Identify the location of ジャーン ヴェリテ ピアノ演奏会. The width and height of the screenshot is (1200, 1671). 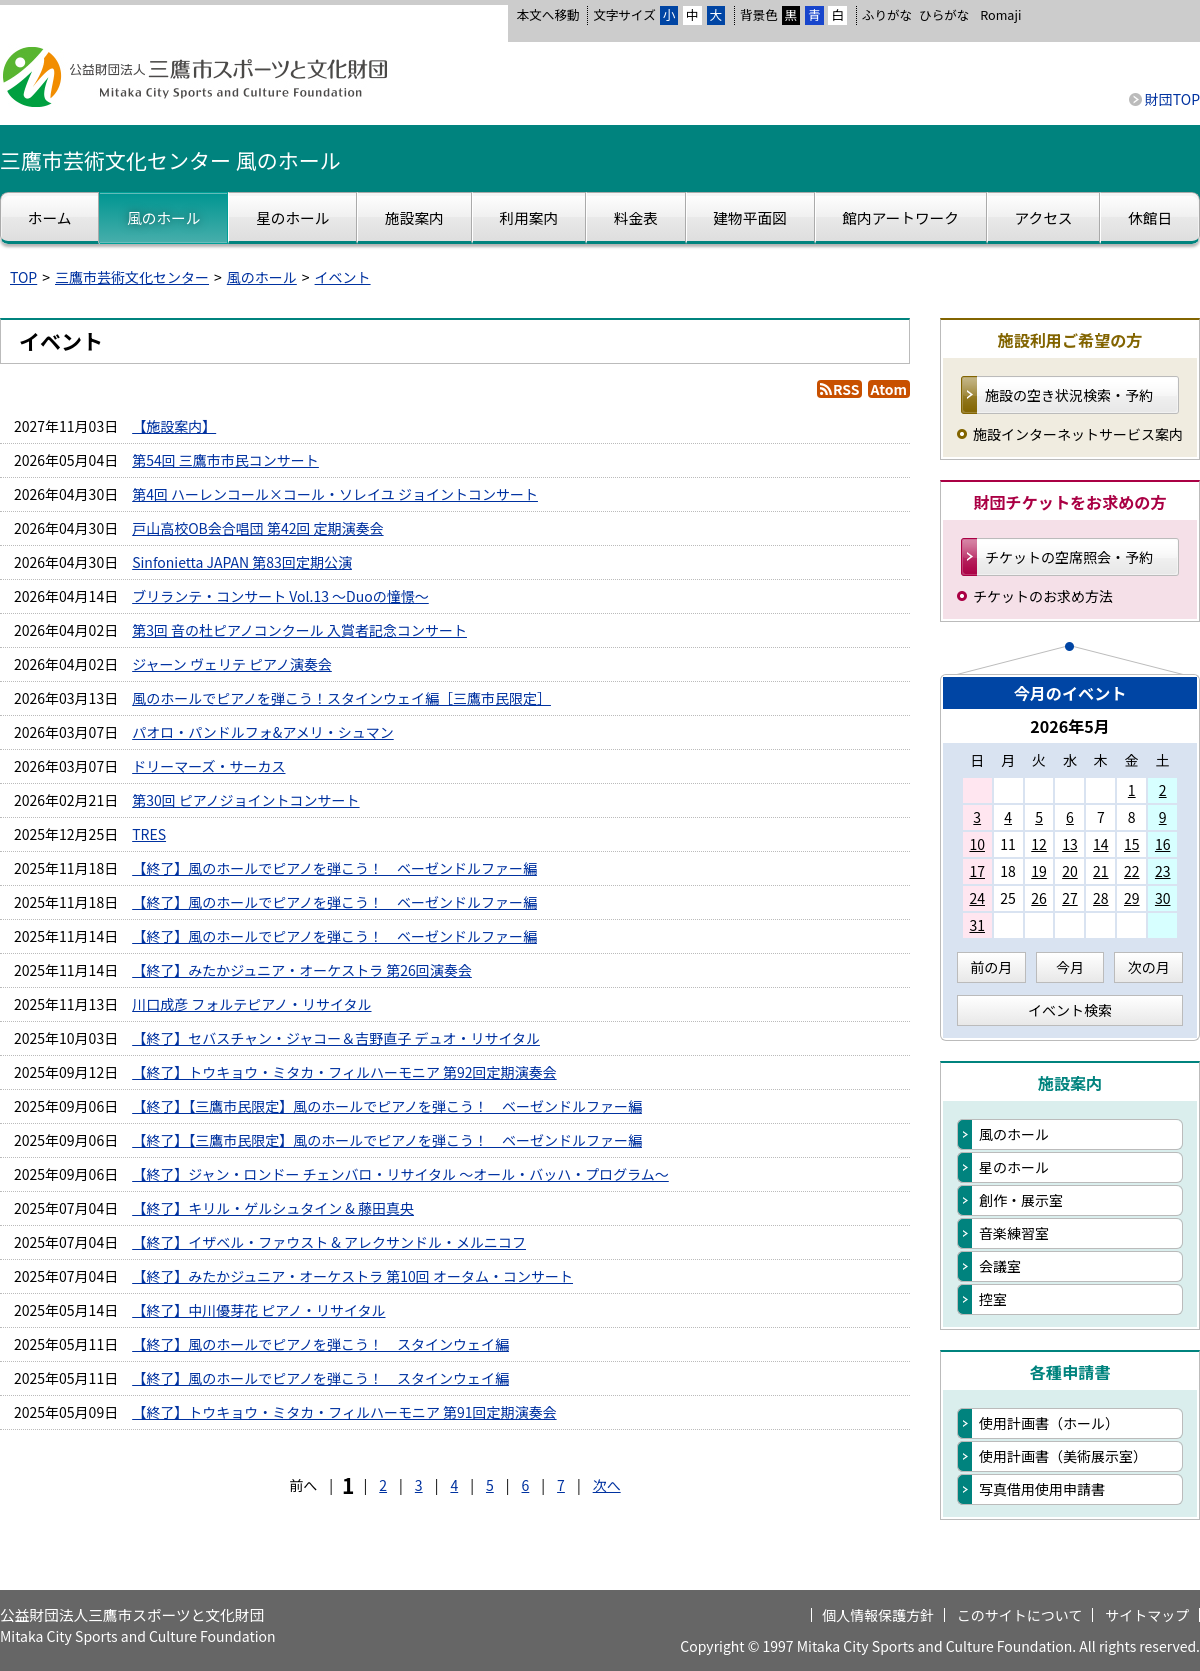
(232, 664).